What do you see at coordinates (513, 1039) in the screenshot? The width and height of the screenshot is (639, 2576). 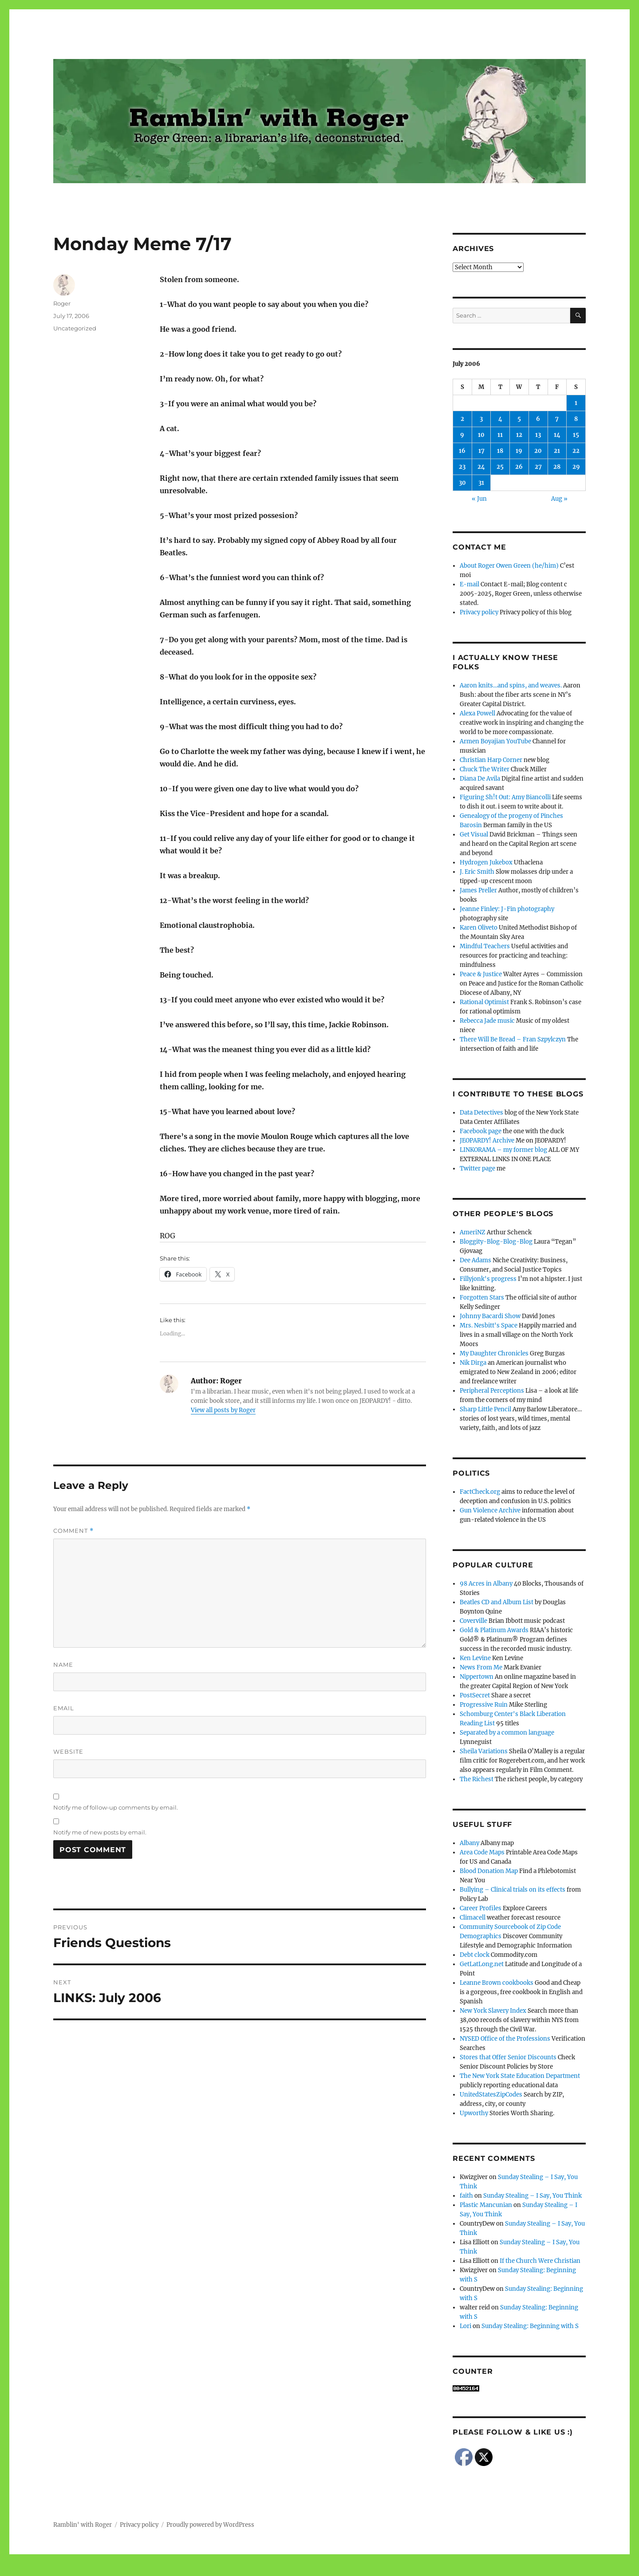 I see `There Will Be Bread – Fran Szpylczyn` at bounding box center [513, 1039].